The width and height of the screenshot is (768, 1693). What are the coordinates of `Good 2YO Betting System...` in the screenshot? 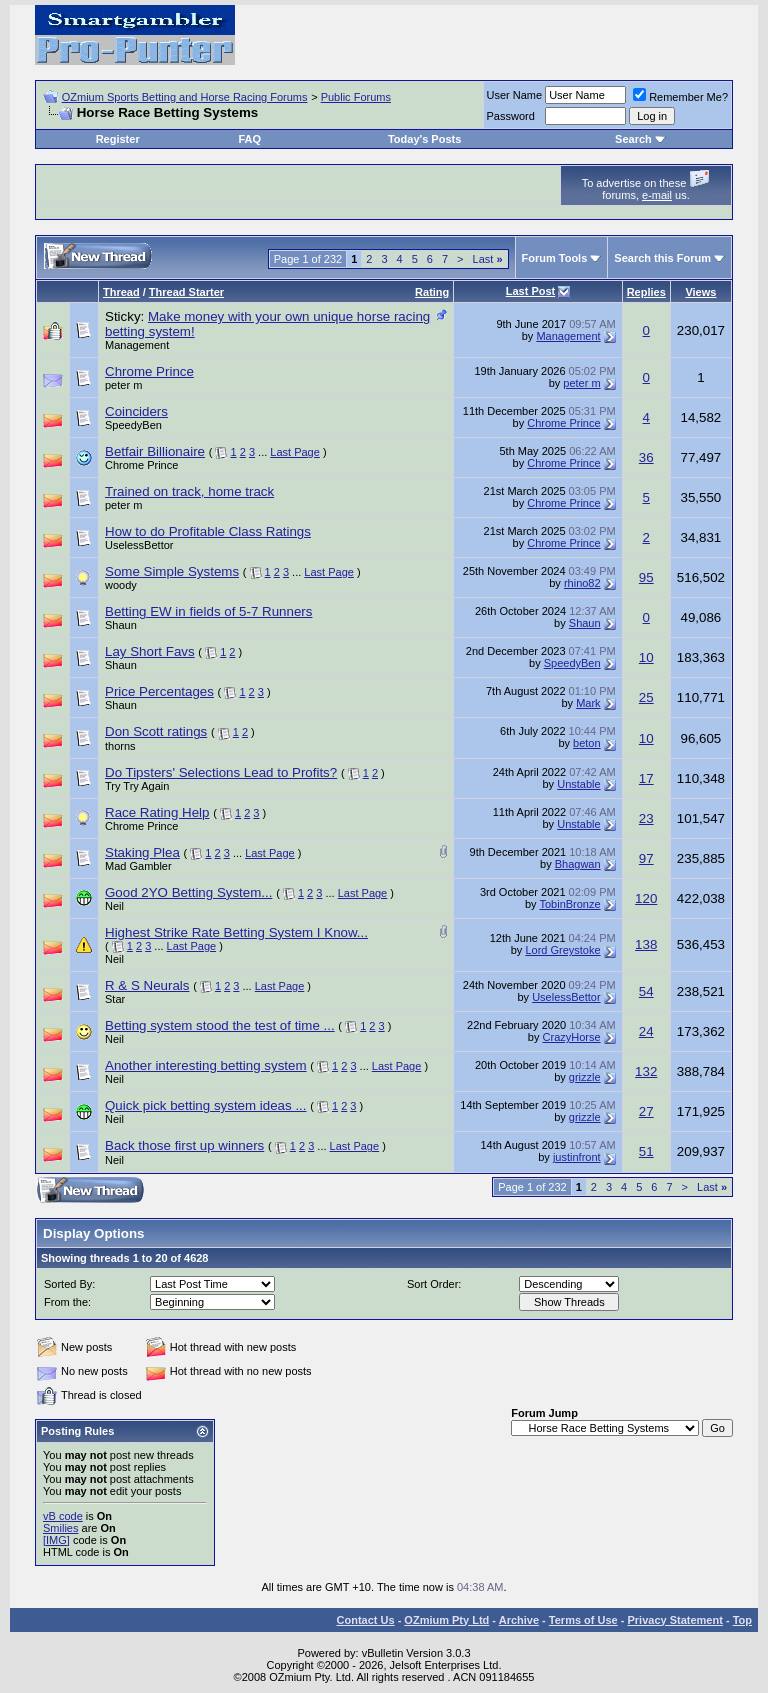 It's located at (188, 892).